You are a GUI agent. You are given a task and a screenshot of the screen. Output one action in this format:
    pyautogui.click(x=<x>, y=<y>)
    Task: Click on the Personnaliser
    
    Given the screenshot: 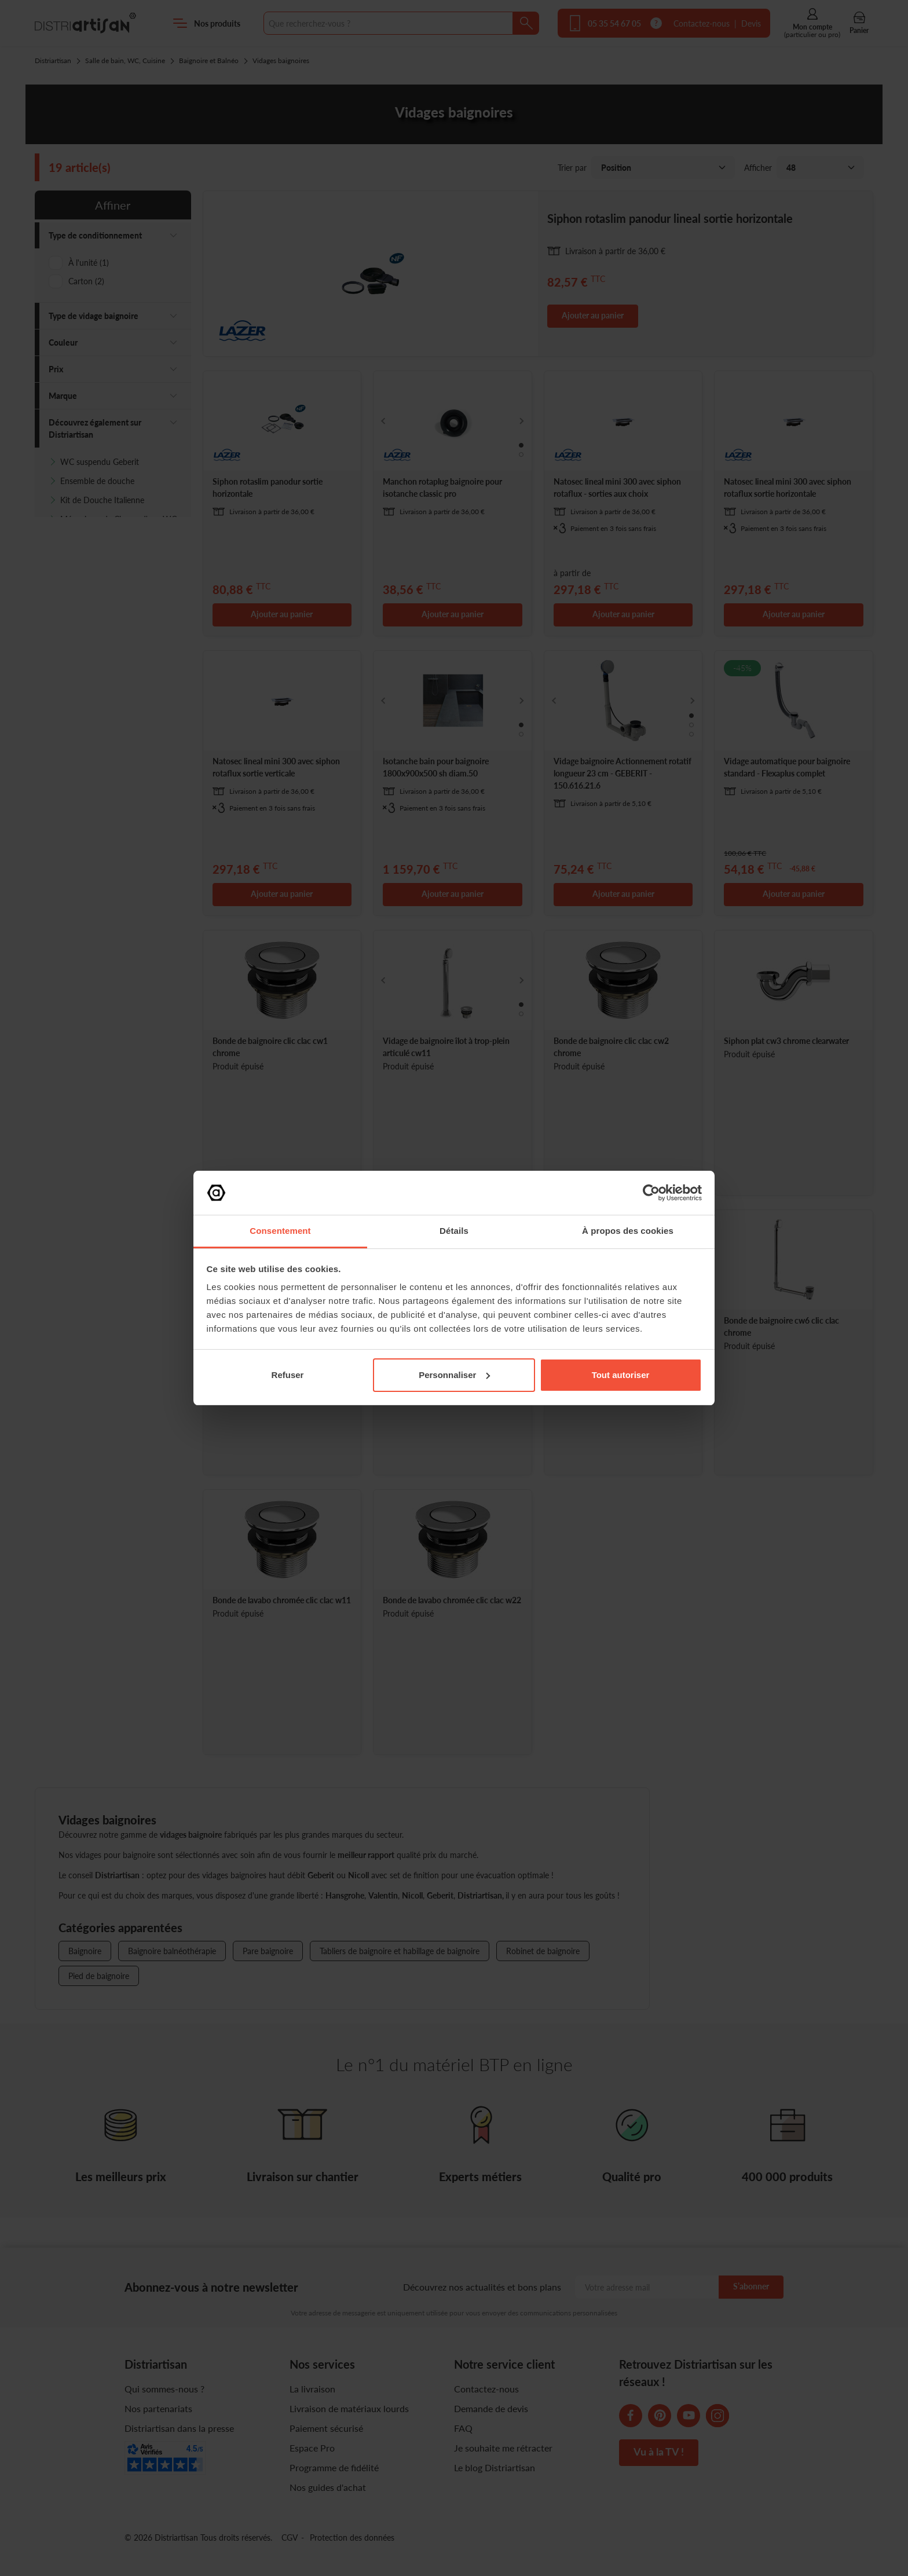 What is the action you would take?
    pyautogui.click(x=454, y=1375)
    